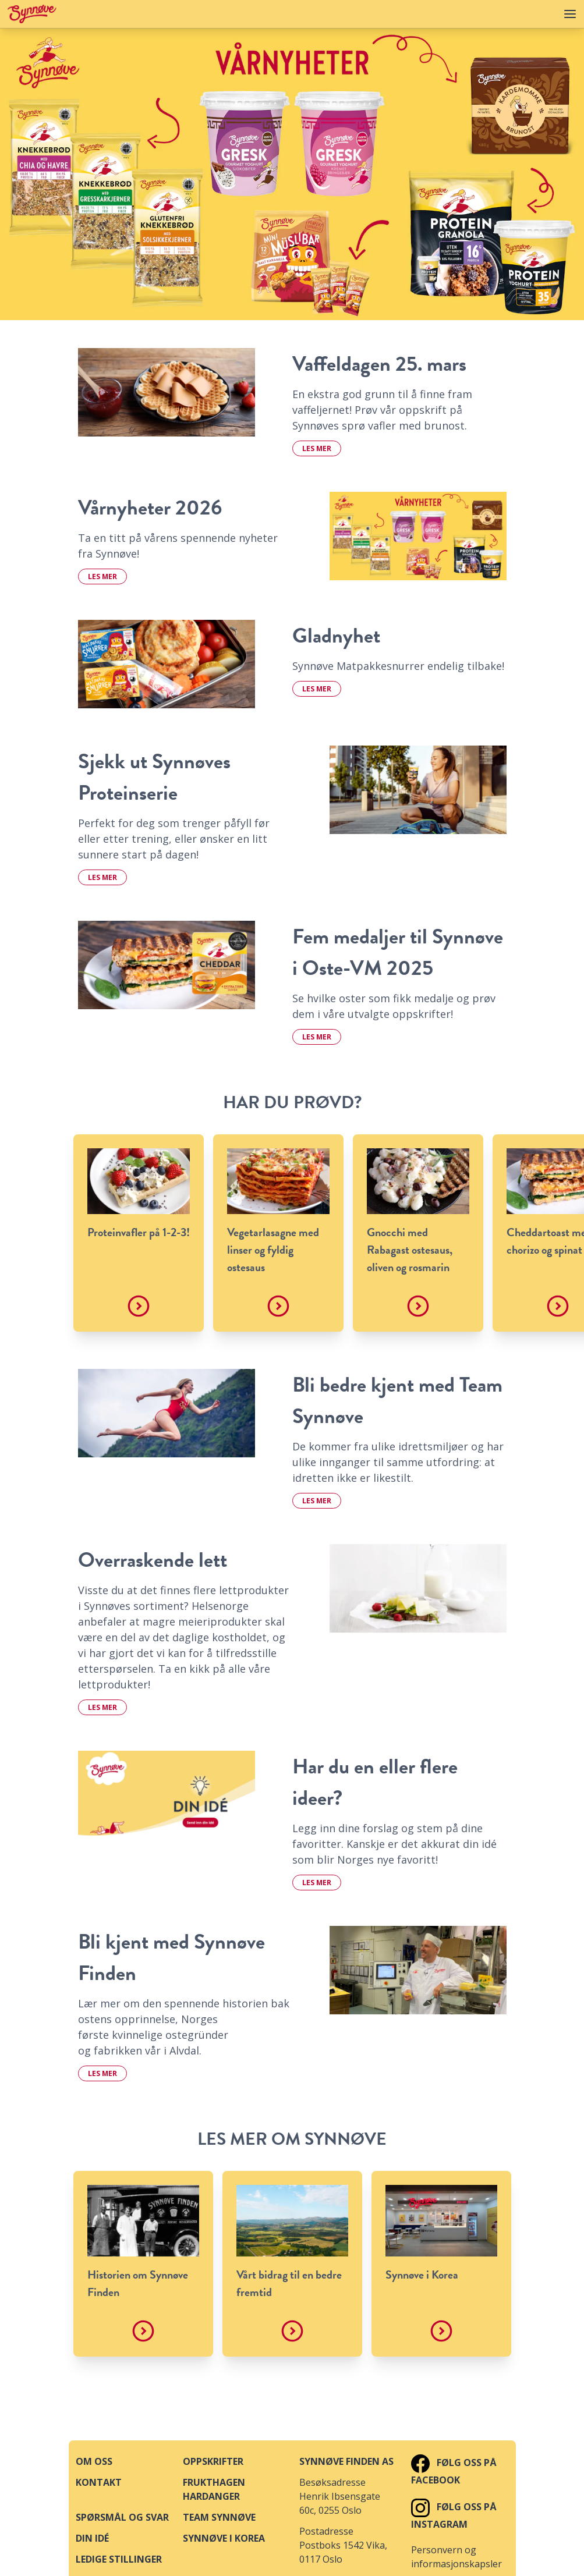 The image size is (584, 2576). I want to click on Proteinvafler på 1-2-3!, so click(138, 1232).